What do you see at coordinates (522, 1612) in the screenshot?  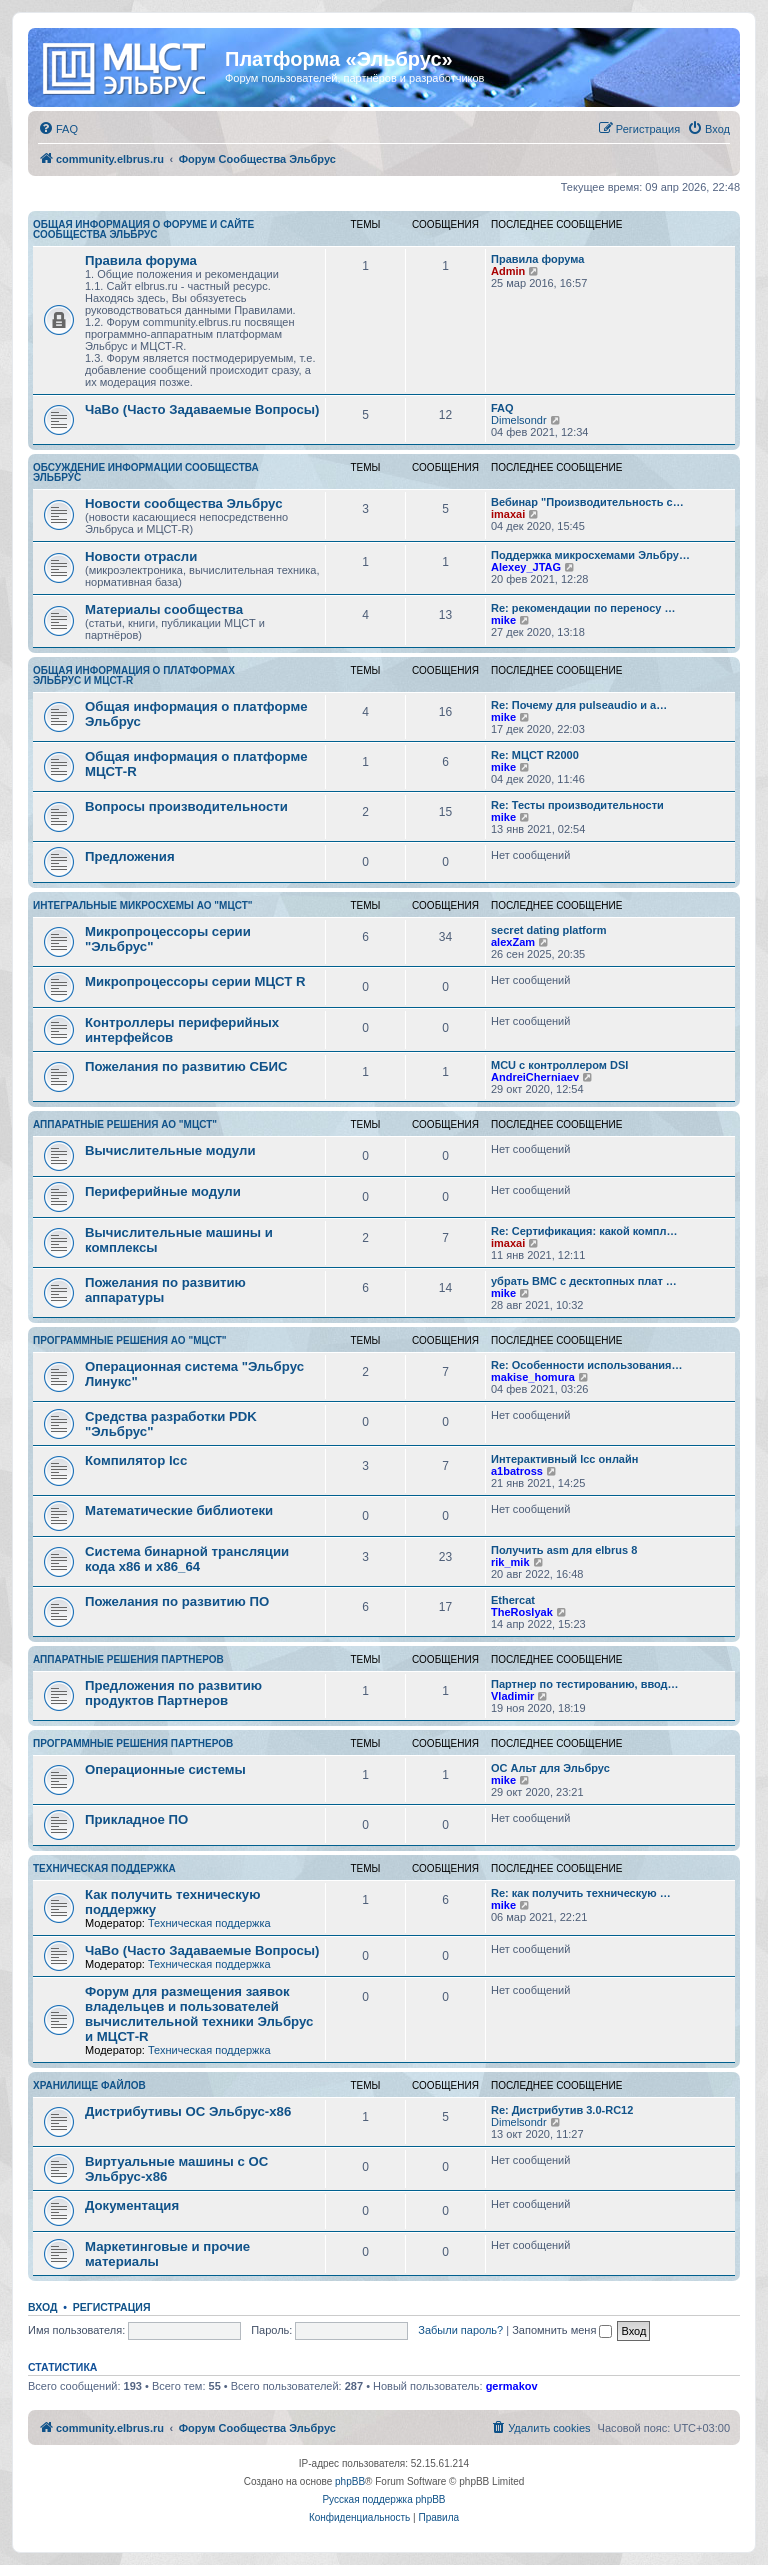 I see `TheRoslyak` at bounding box center [522, 1612].